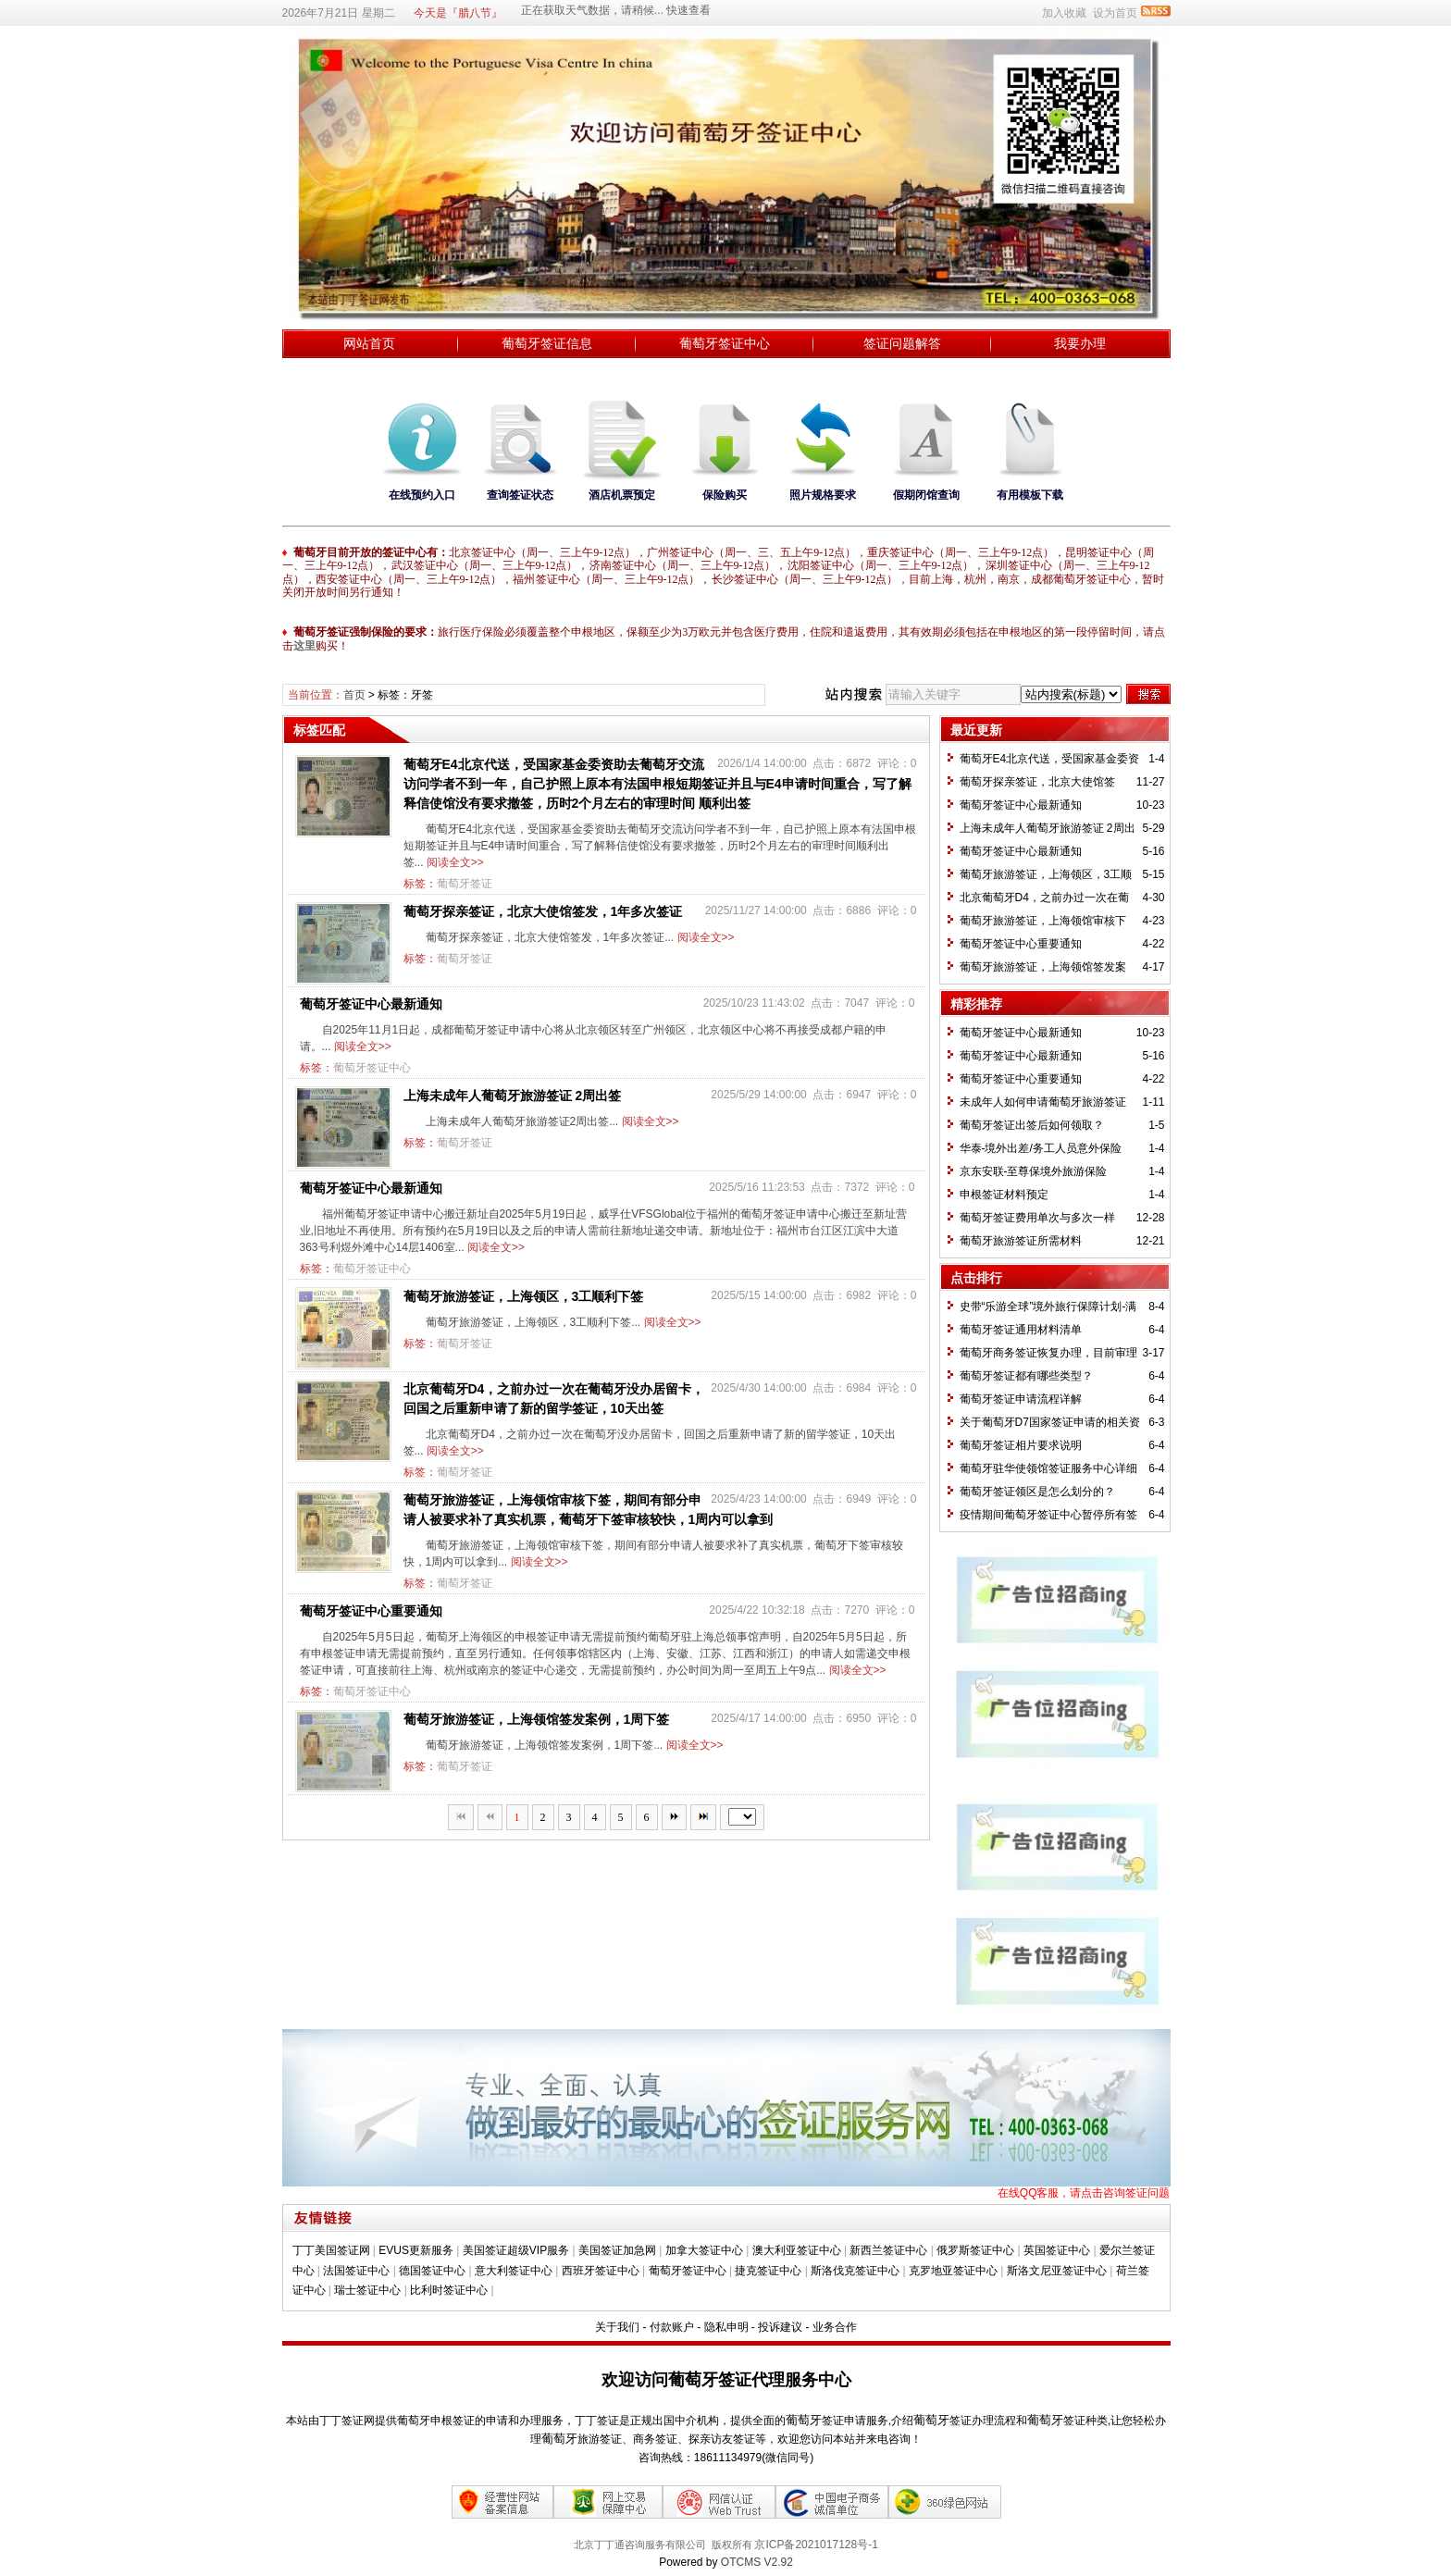  I want to click on 葡萄牙签证申请流程详解, so click(1021, 1399).